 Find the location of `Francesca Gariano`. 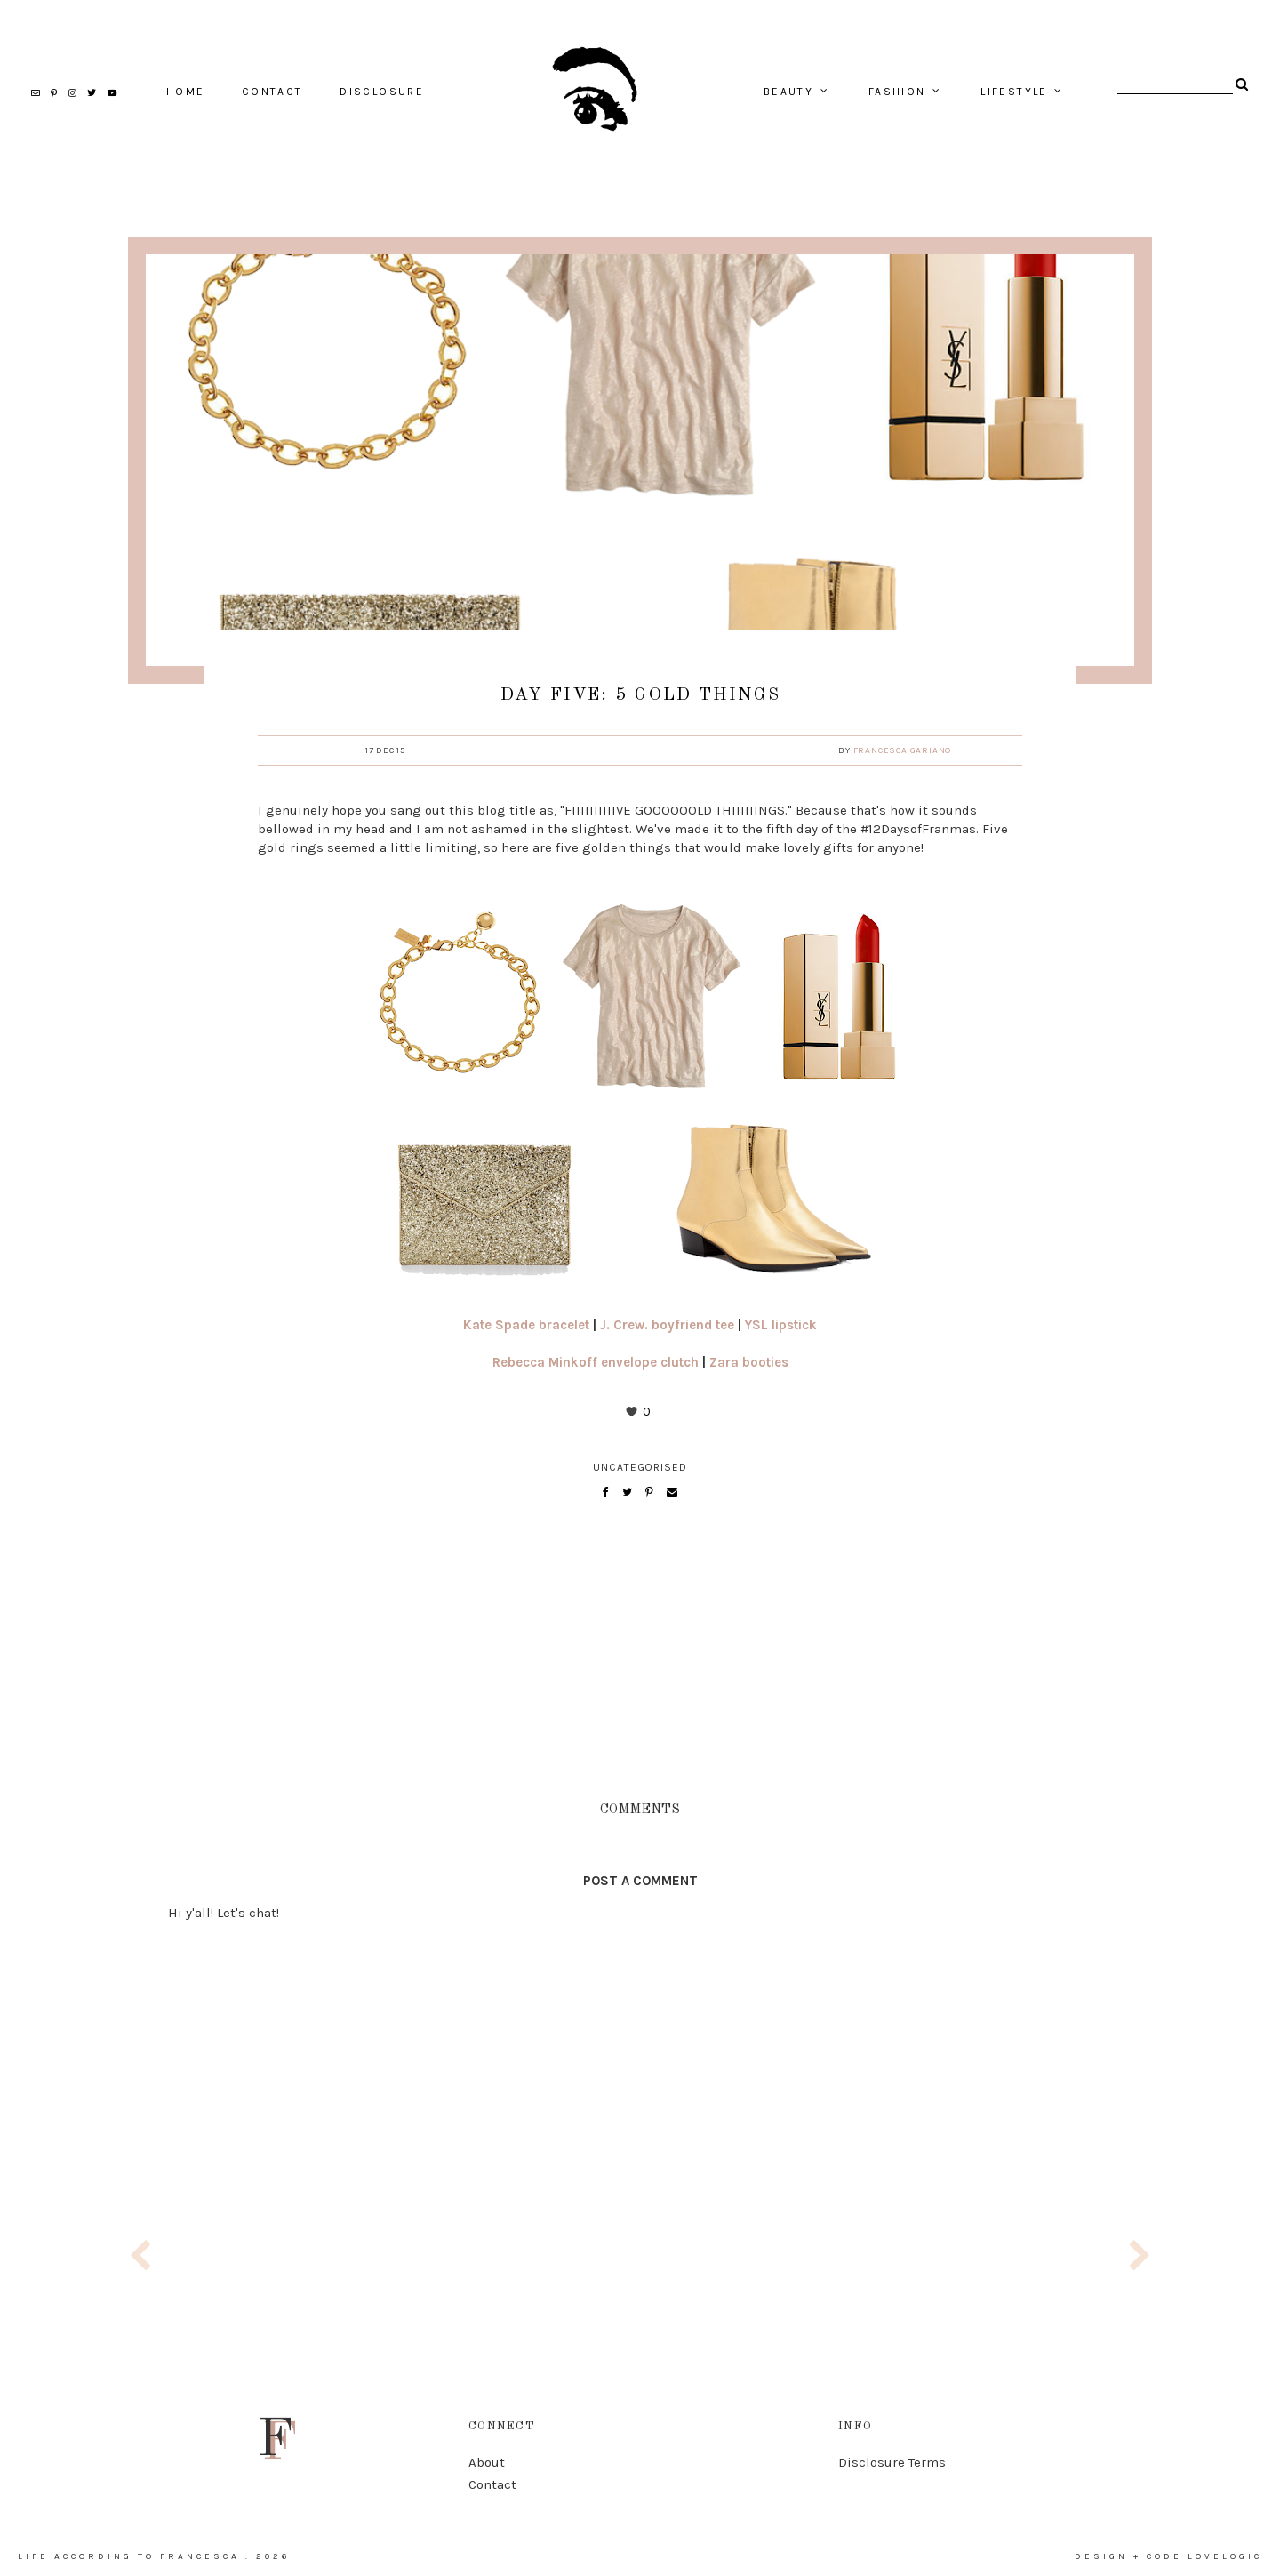

Francesca Gariano is located at coordinates (902, 750).